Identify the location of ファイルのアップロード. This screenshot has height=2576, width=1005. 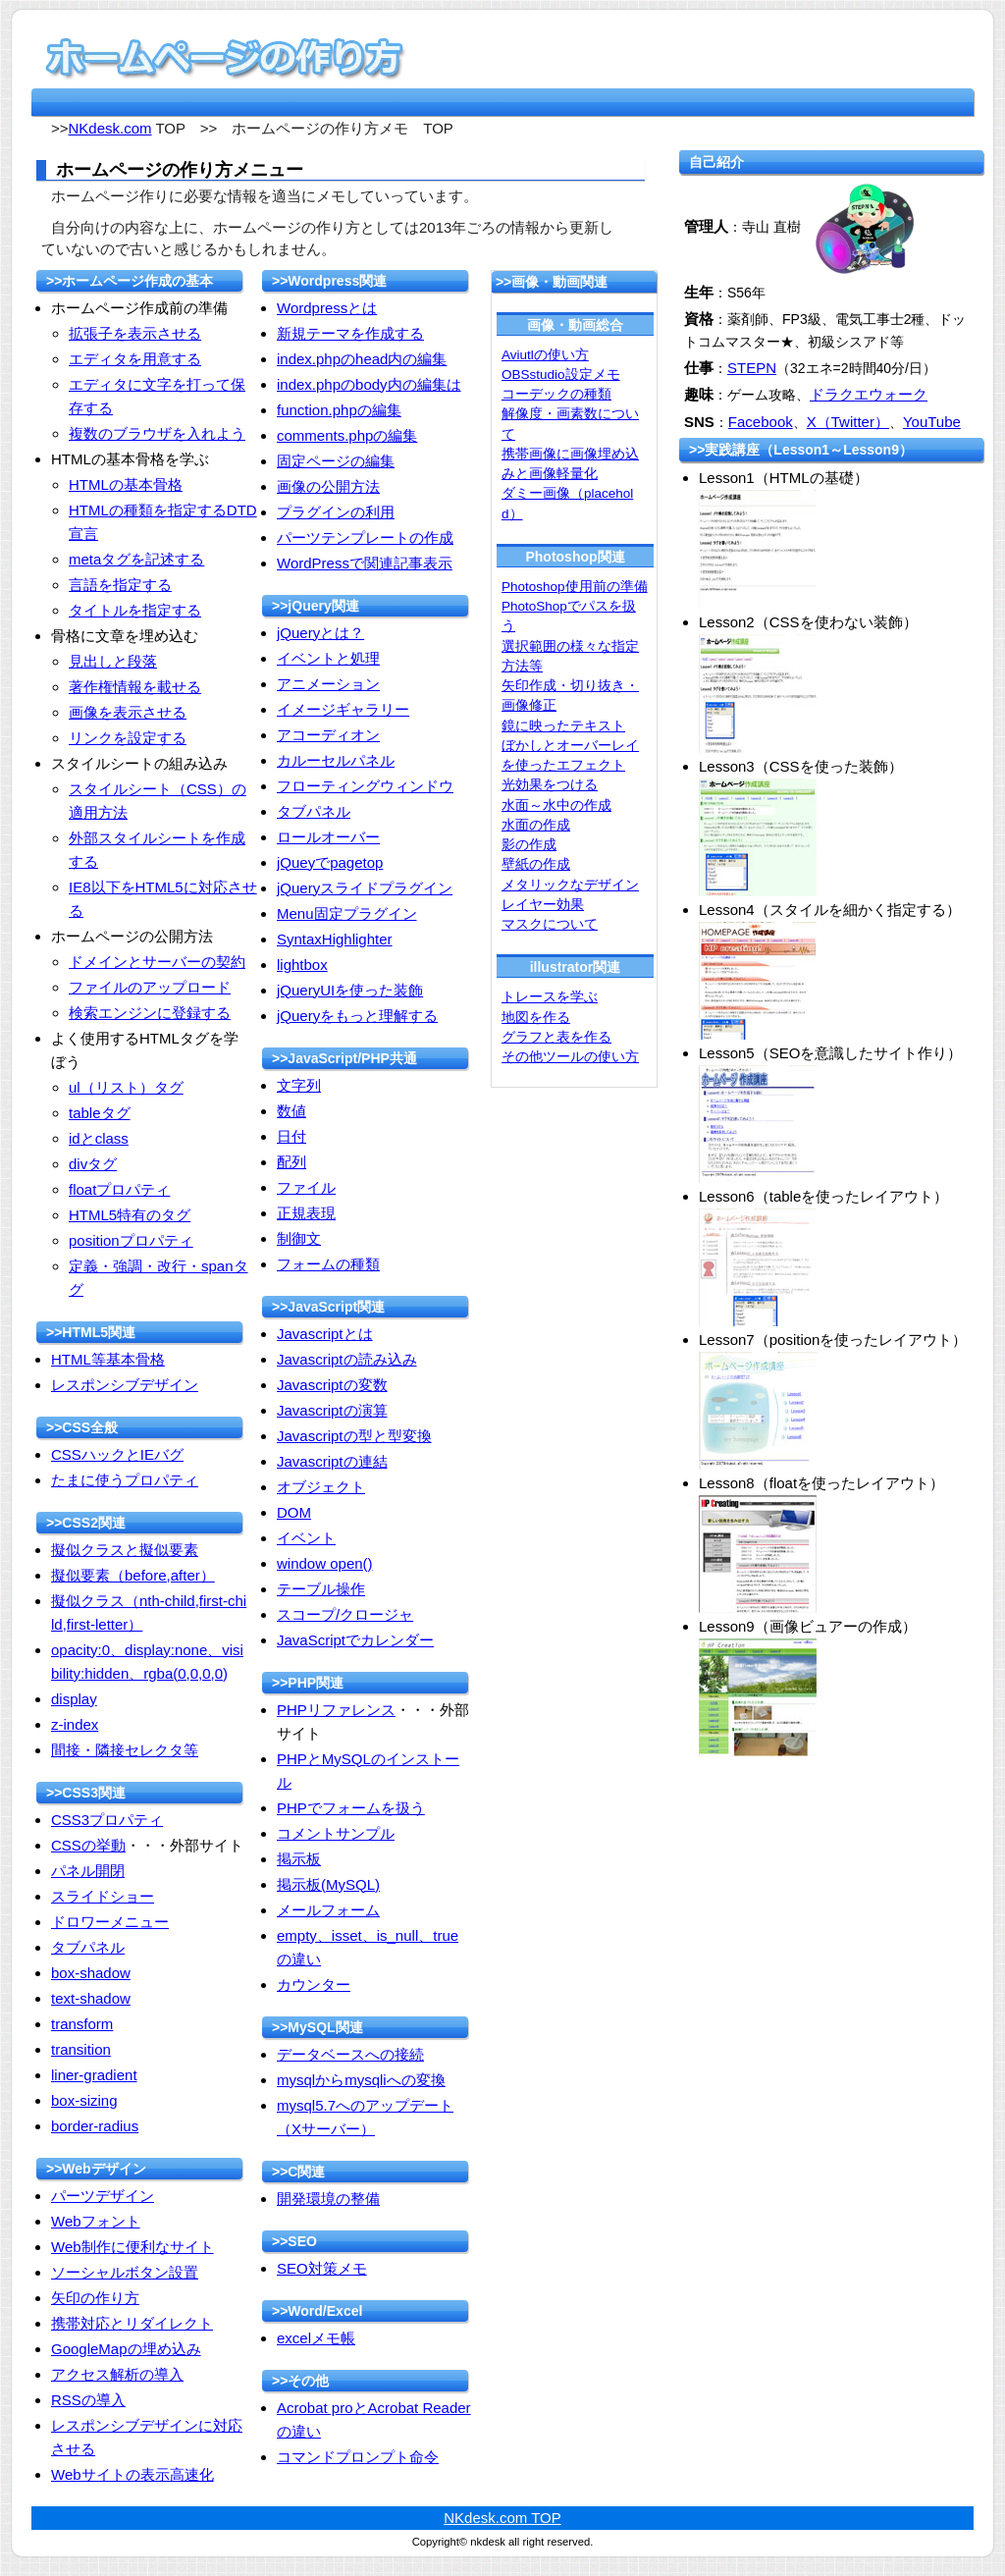
(150, 987).